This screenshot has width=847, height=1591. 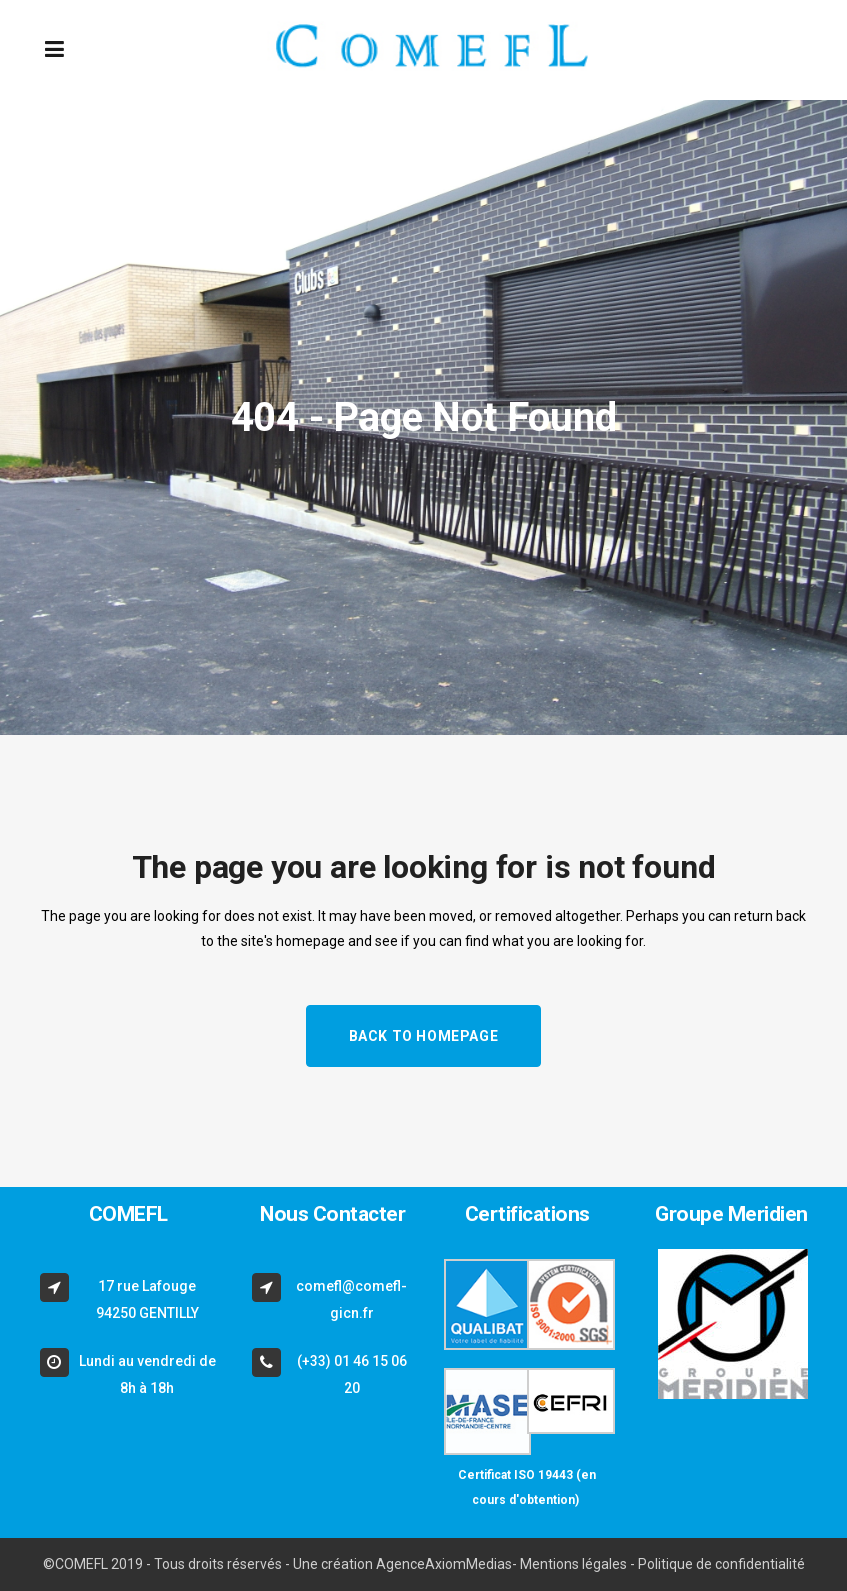 What do you see at coordinates (424, 1036) in the screenshot?
I see `Back to homepage` at bounding box center [424, 1036].